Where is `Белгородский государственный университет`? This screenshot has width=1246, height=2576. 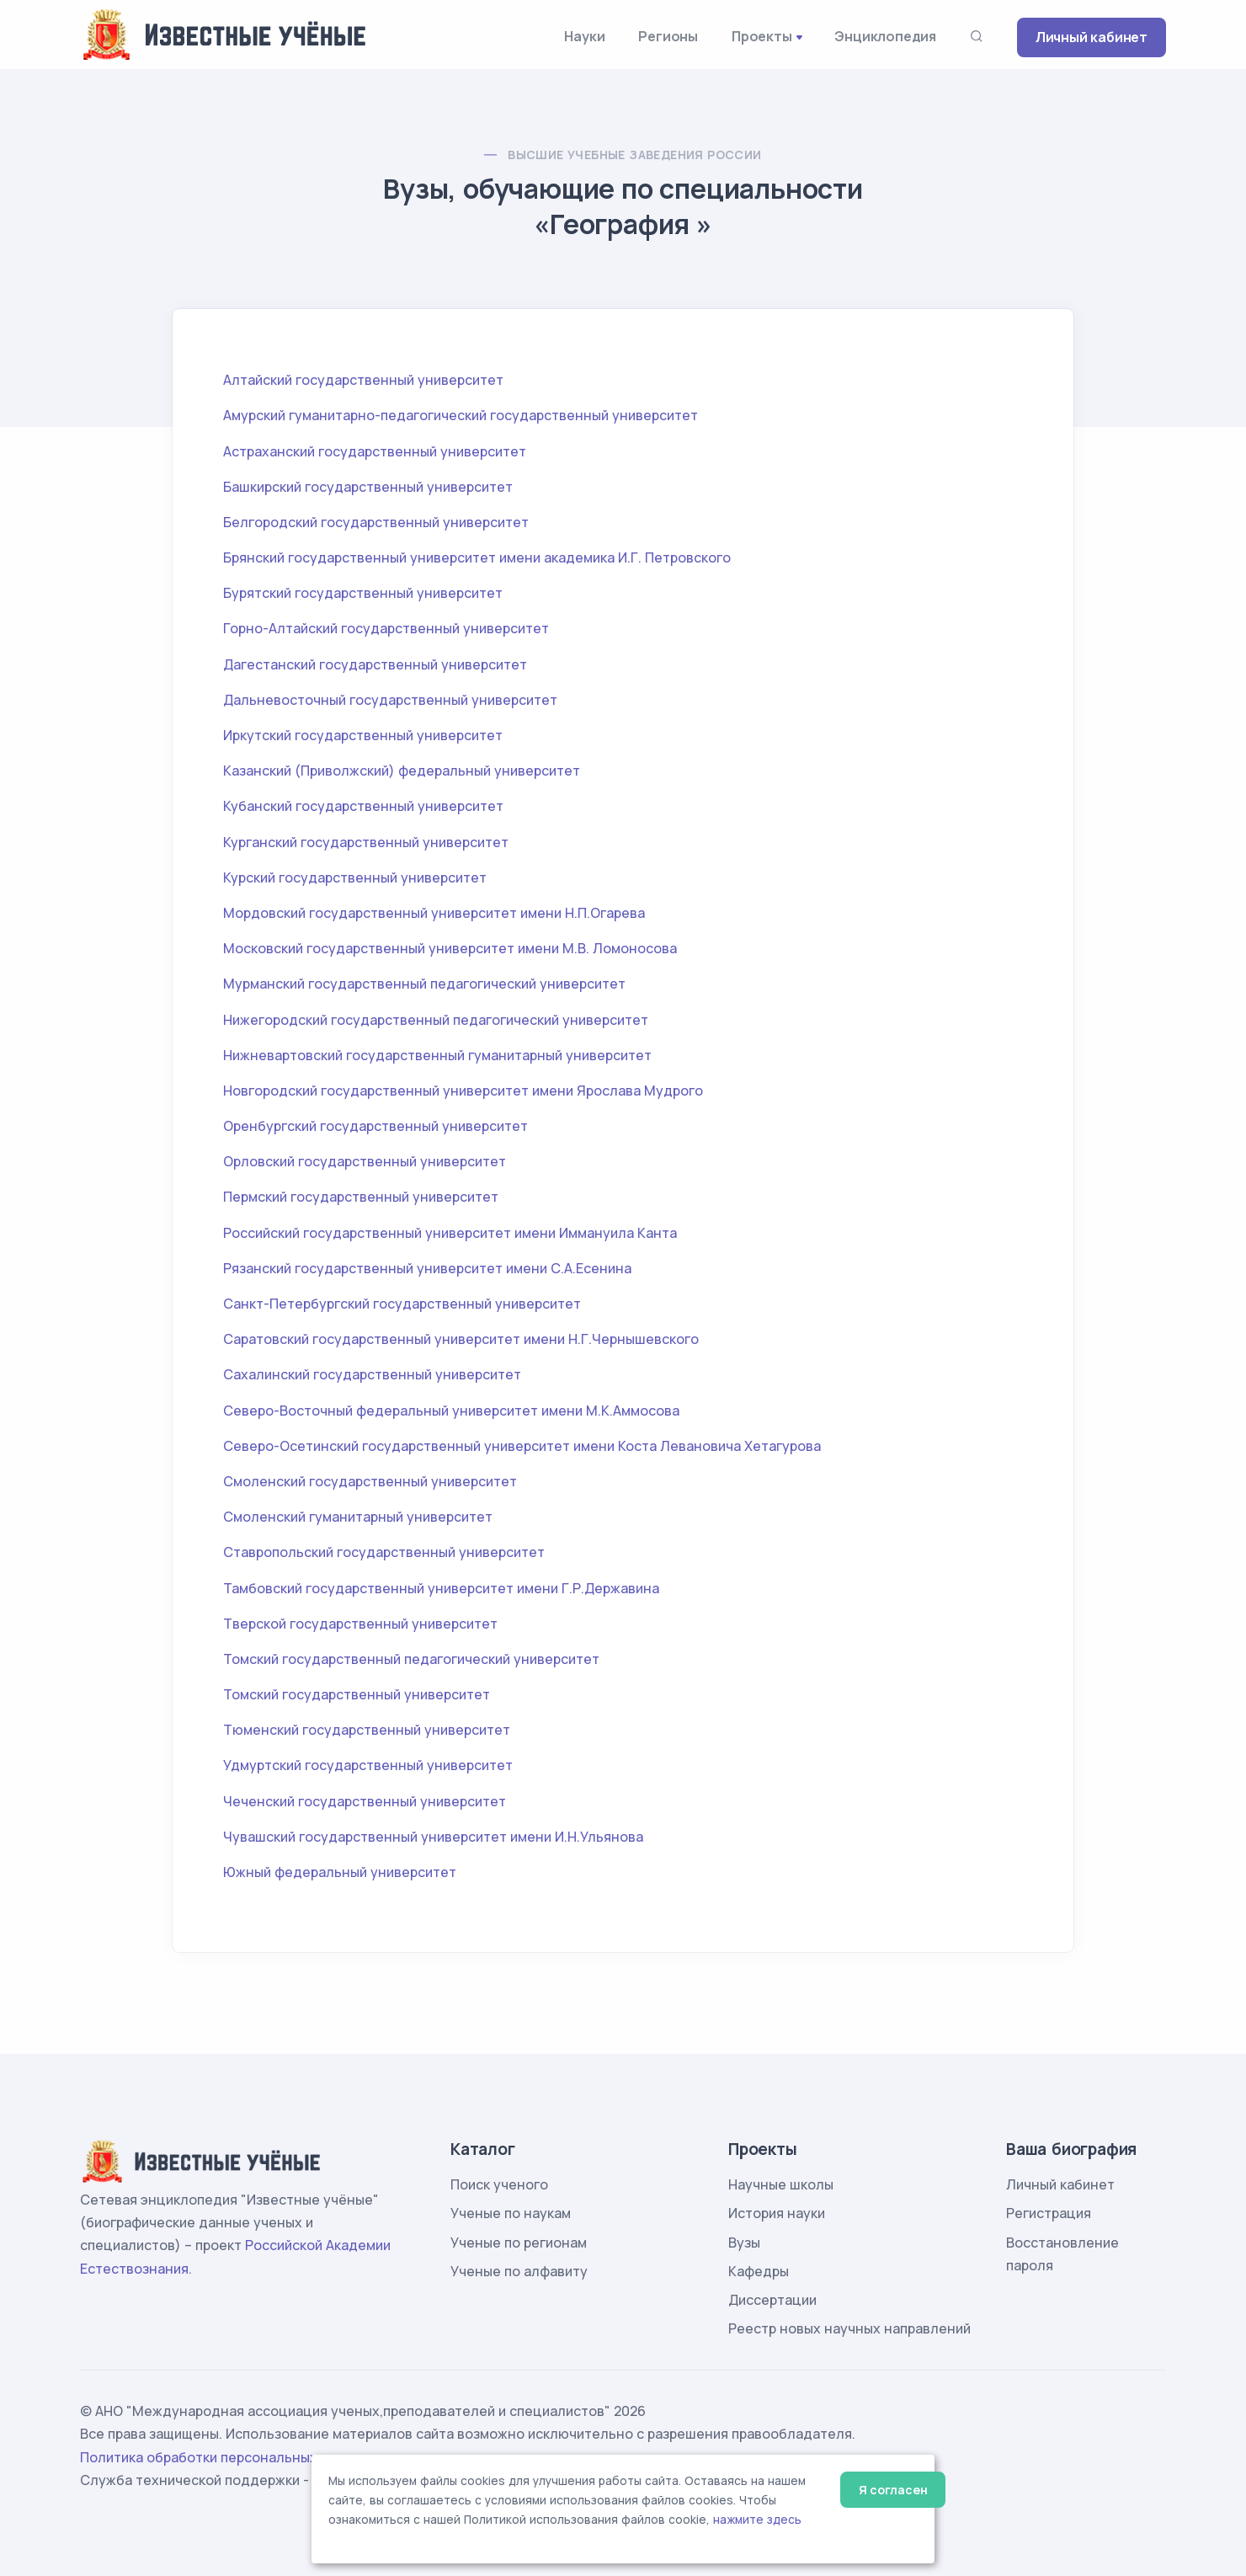
Белгородский государственный университет is located at coordinates (376, 522).